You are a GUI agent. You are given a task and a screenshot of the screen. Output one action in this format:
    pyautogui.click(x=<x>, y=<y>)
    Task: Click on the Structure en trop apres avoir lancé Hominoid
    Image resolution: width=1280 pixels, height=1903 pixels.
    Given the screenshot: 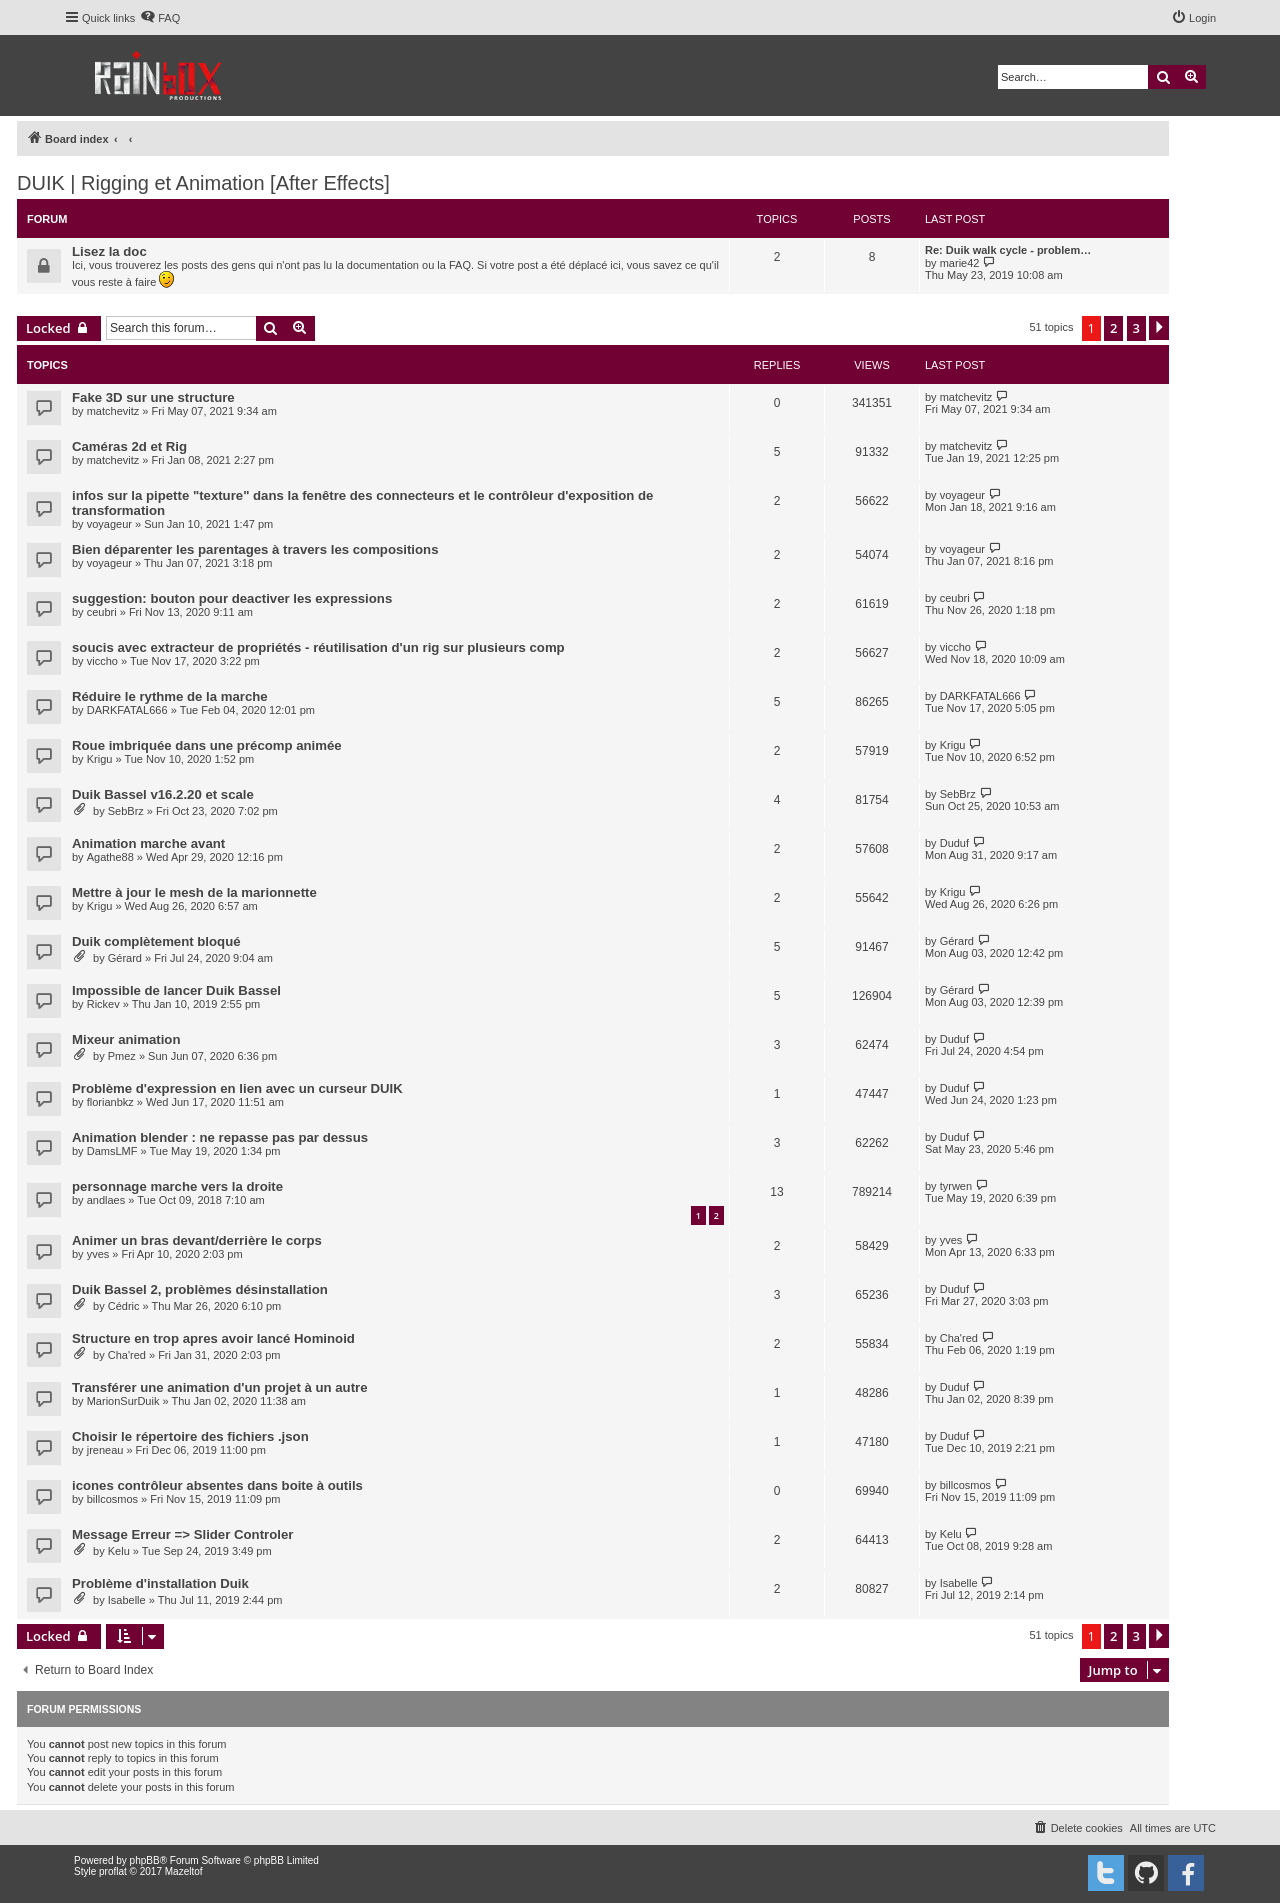 What is the action you would take?
    pyautogui.click(x=213, y=1338)
    